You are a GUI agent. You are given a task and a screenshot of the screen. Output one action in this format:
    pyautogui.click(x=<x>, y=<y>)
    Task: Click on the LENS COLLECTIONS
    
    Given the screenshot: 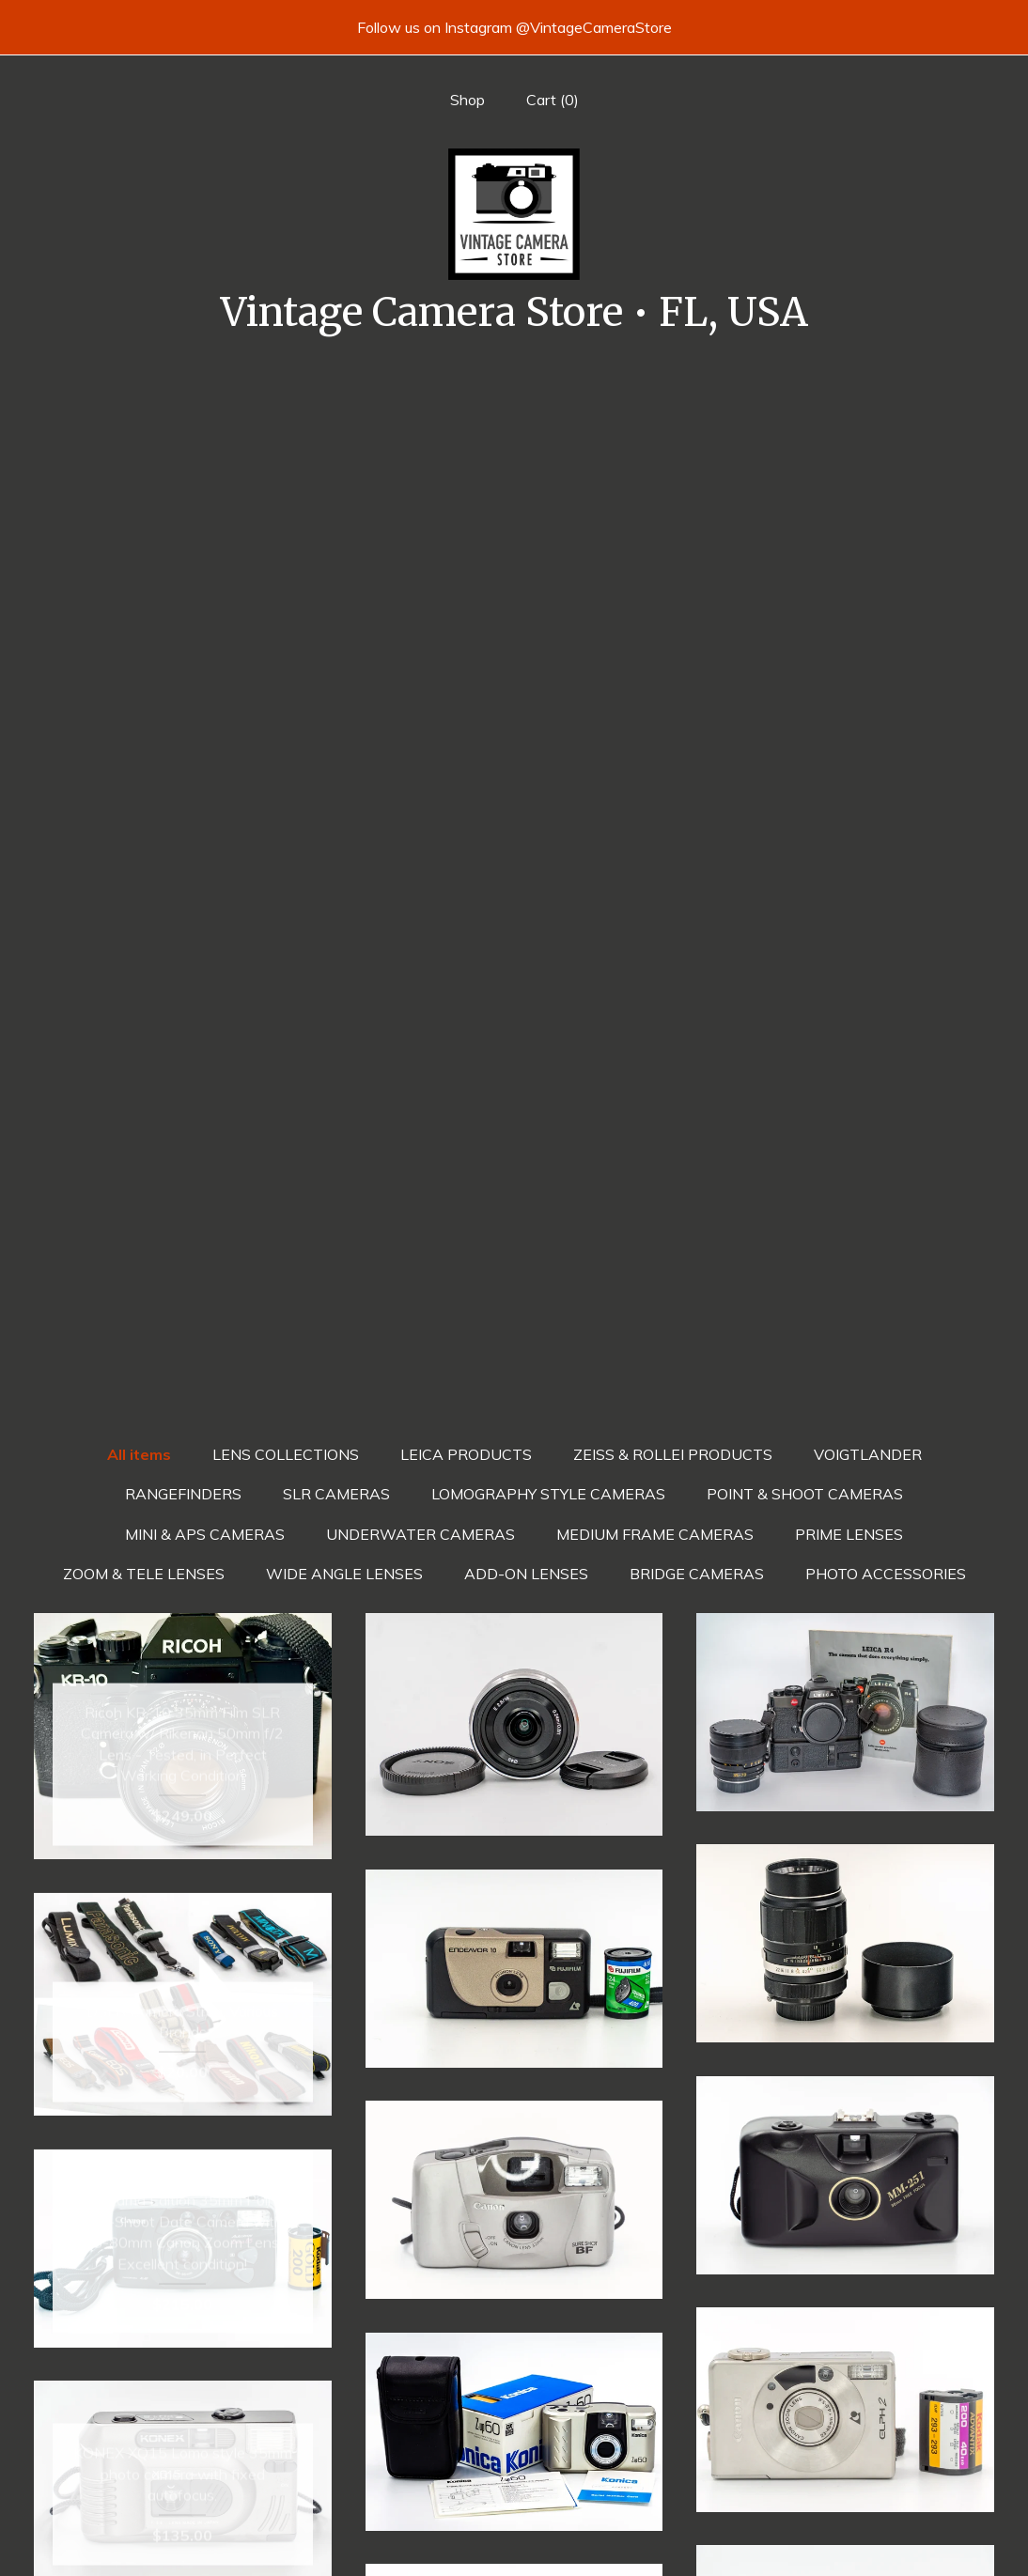 What is the action you would take?
    pyautogui.click(x=285, y=432)
    